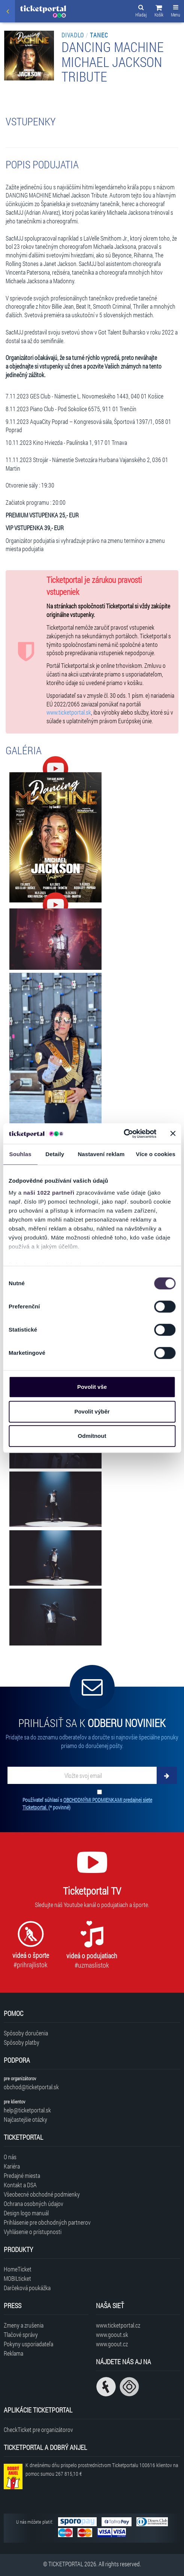 The height and width of the screenshot is (2576, 184). What do you see at coordinates (167, 1775) in the screenshot?
I see `[Odoberať]` at bounding box center [167, 1775].